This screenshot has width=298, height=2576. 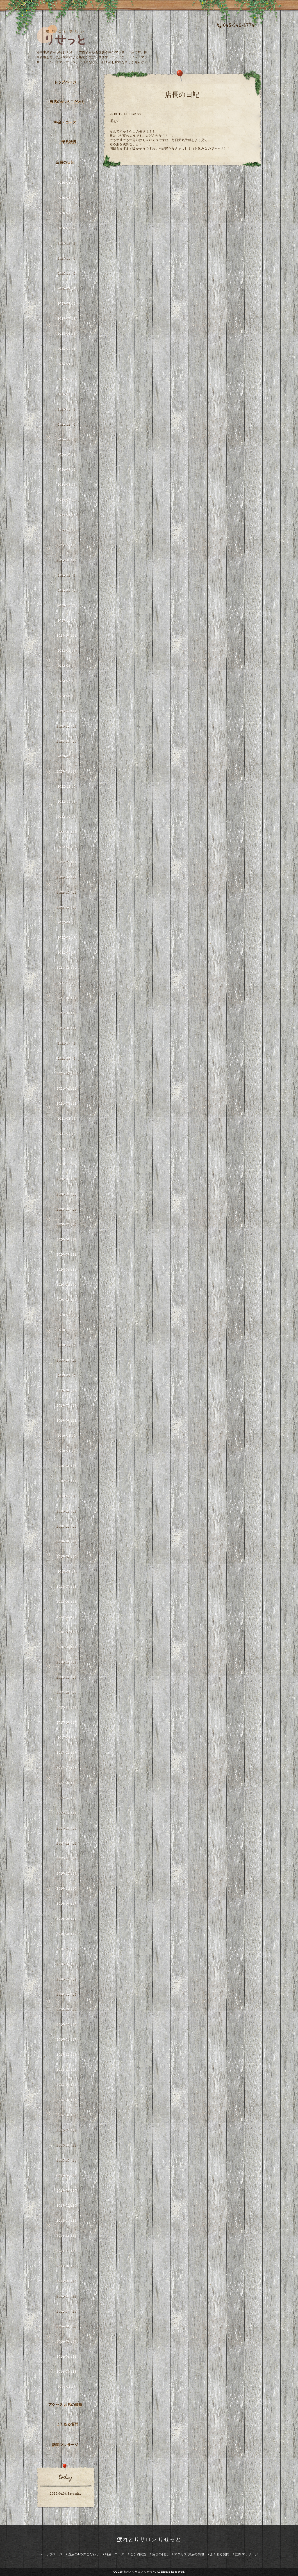 What do you see at coordinates (68, 2130) in the screenshot?
I see `2015-07（19）` at bounding box center [68, 2130].